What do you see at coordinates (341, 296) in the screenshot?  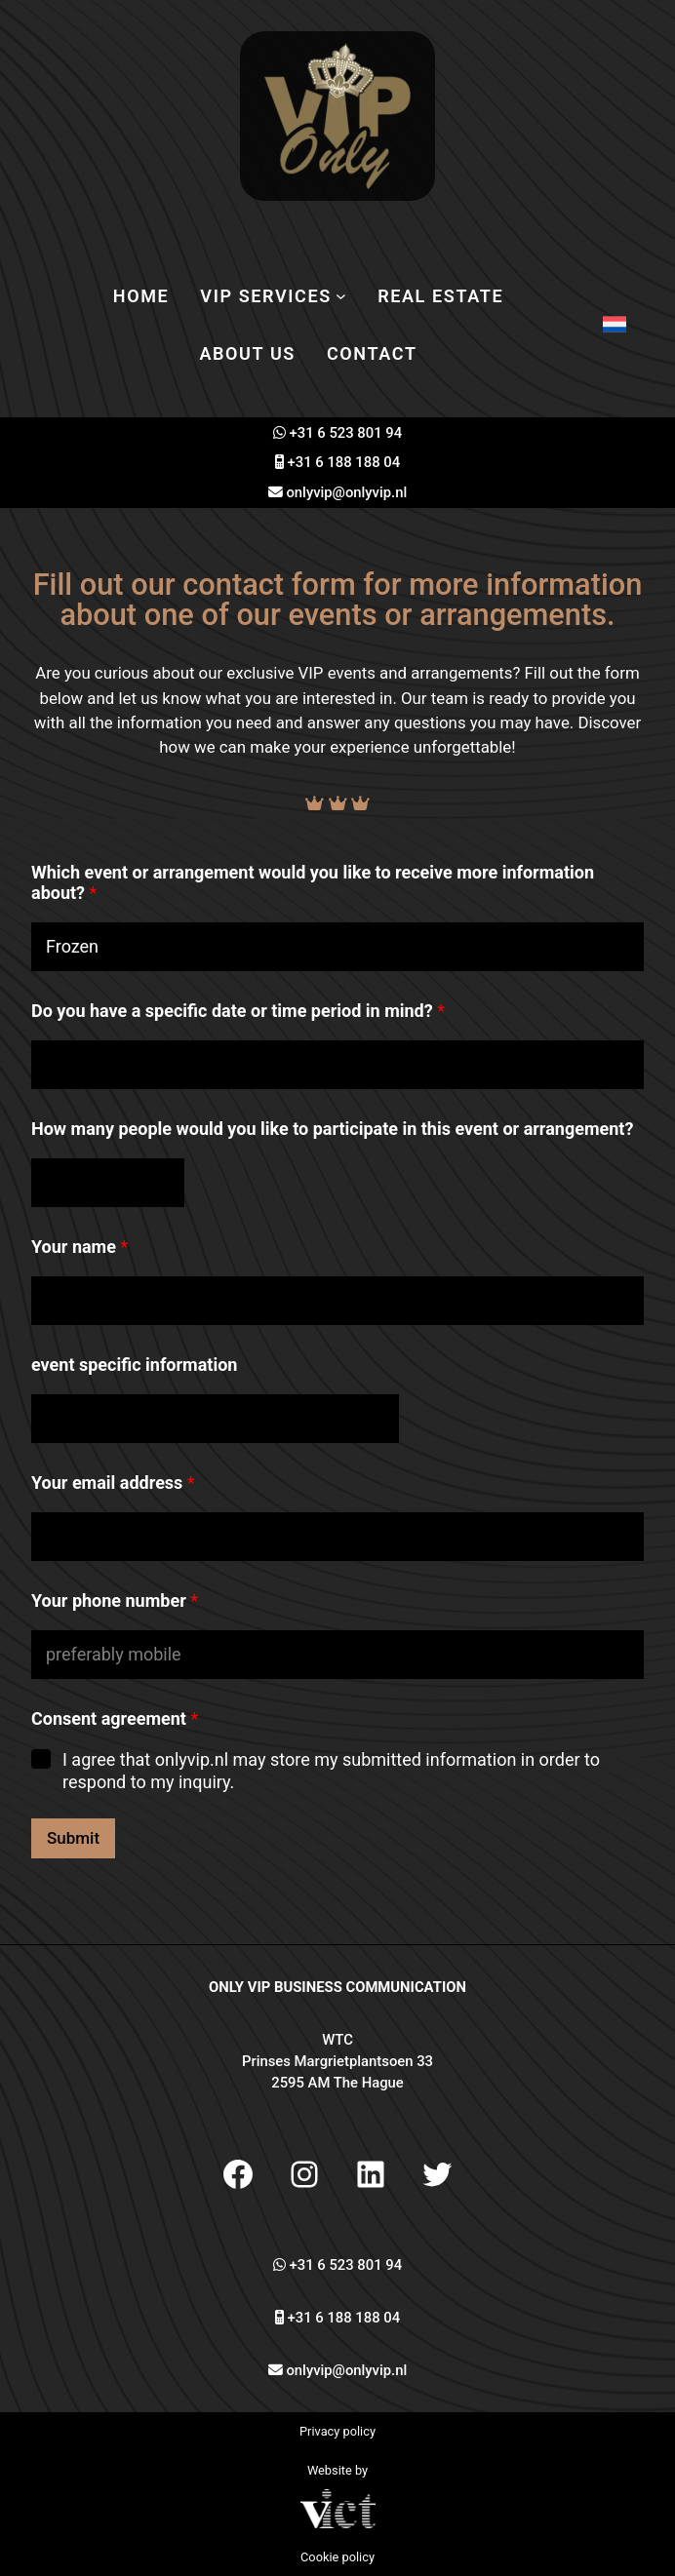 I see `[VIP services submenu]` at bounding box center [341, 296].